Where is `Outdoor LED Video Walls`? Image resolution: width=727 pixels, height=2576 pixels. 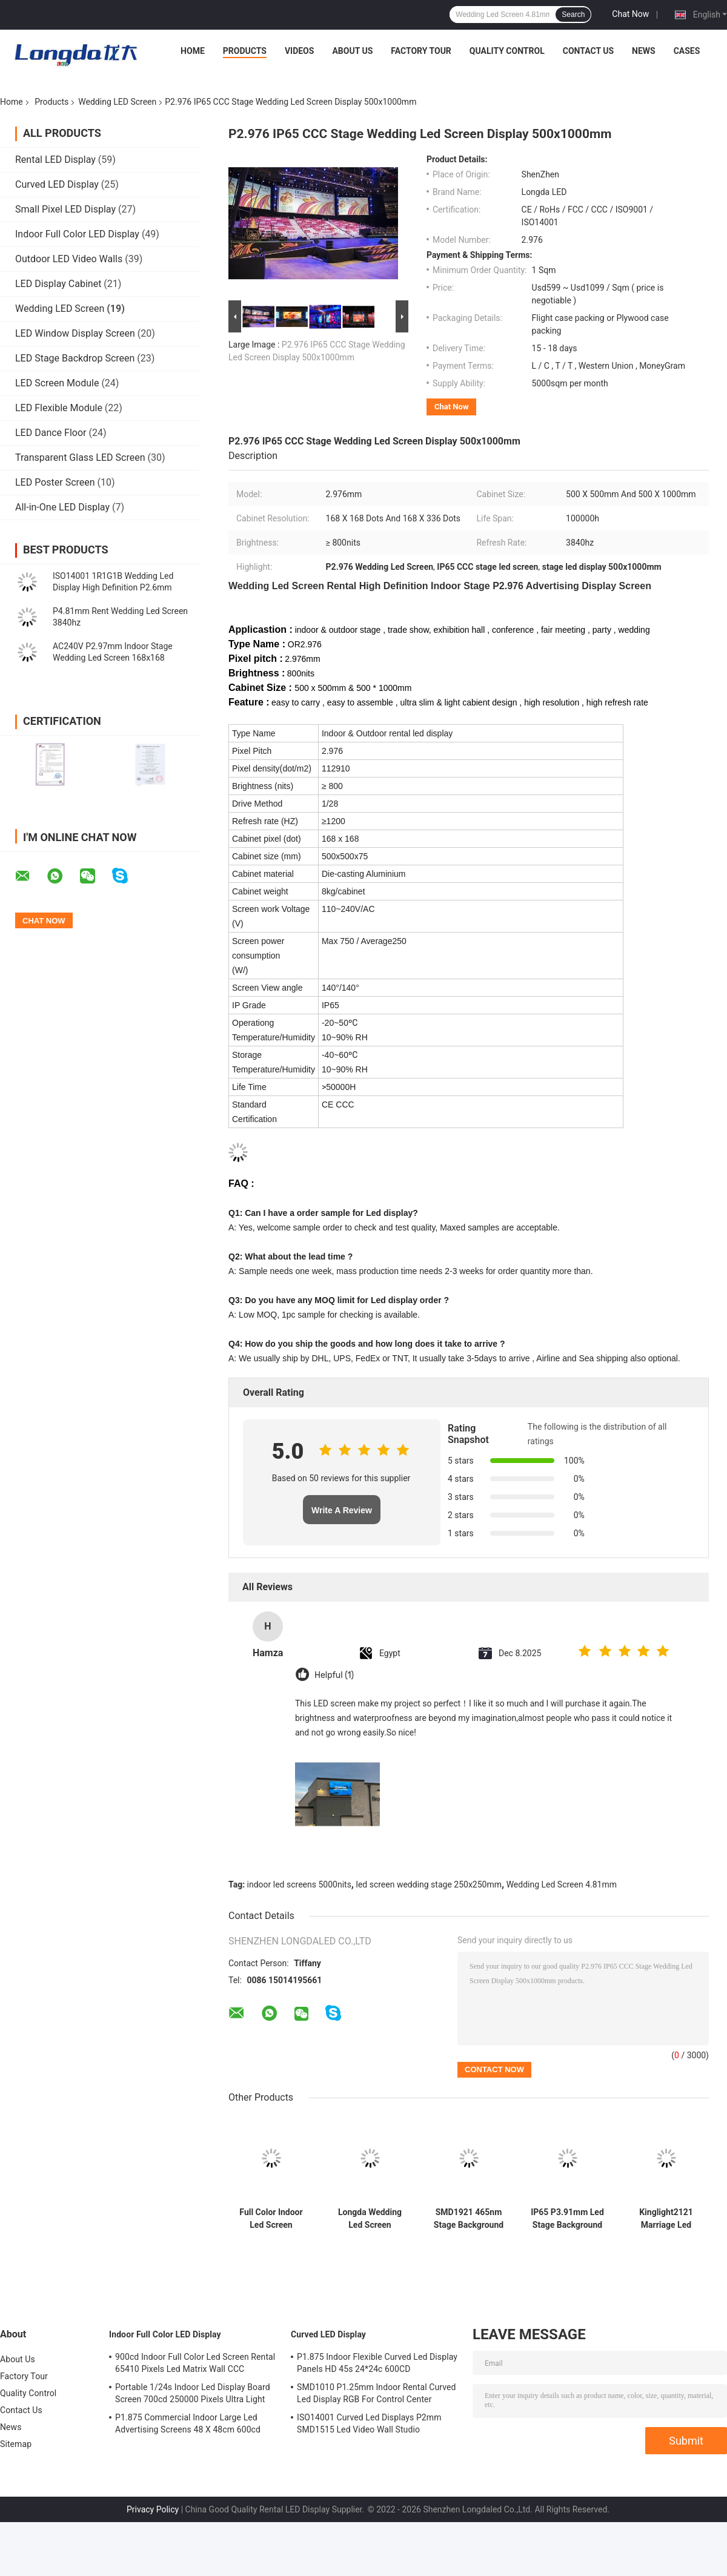
Outdoor LED Video Walls is located at coordinates (68, 259).